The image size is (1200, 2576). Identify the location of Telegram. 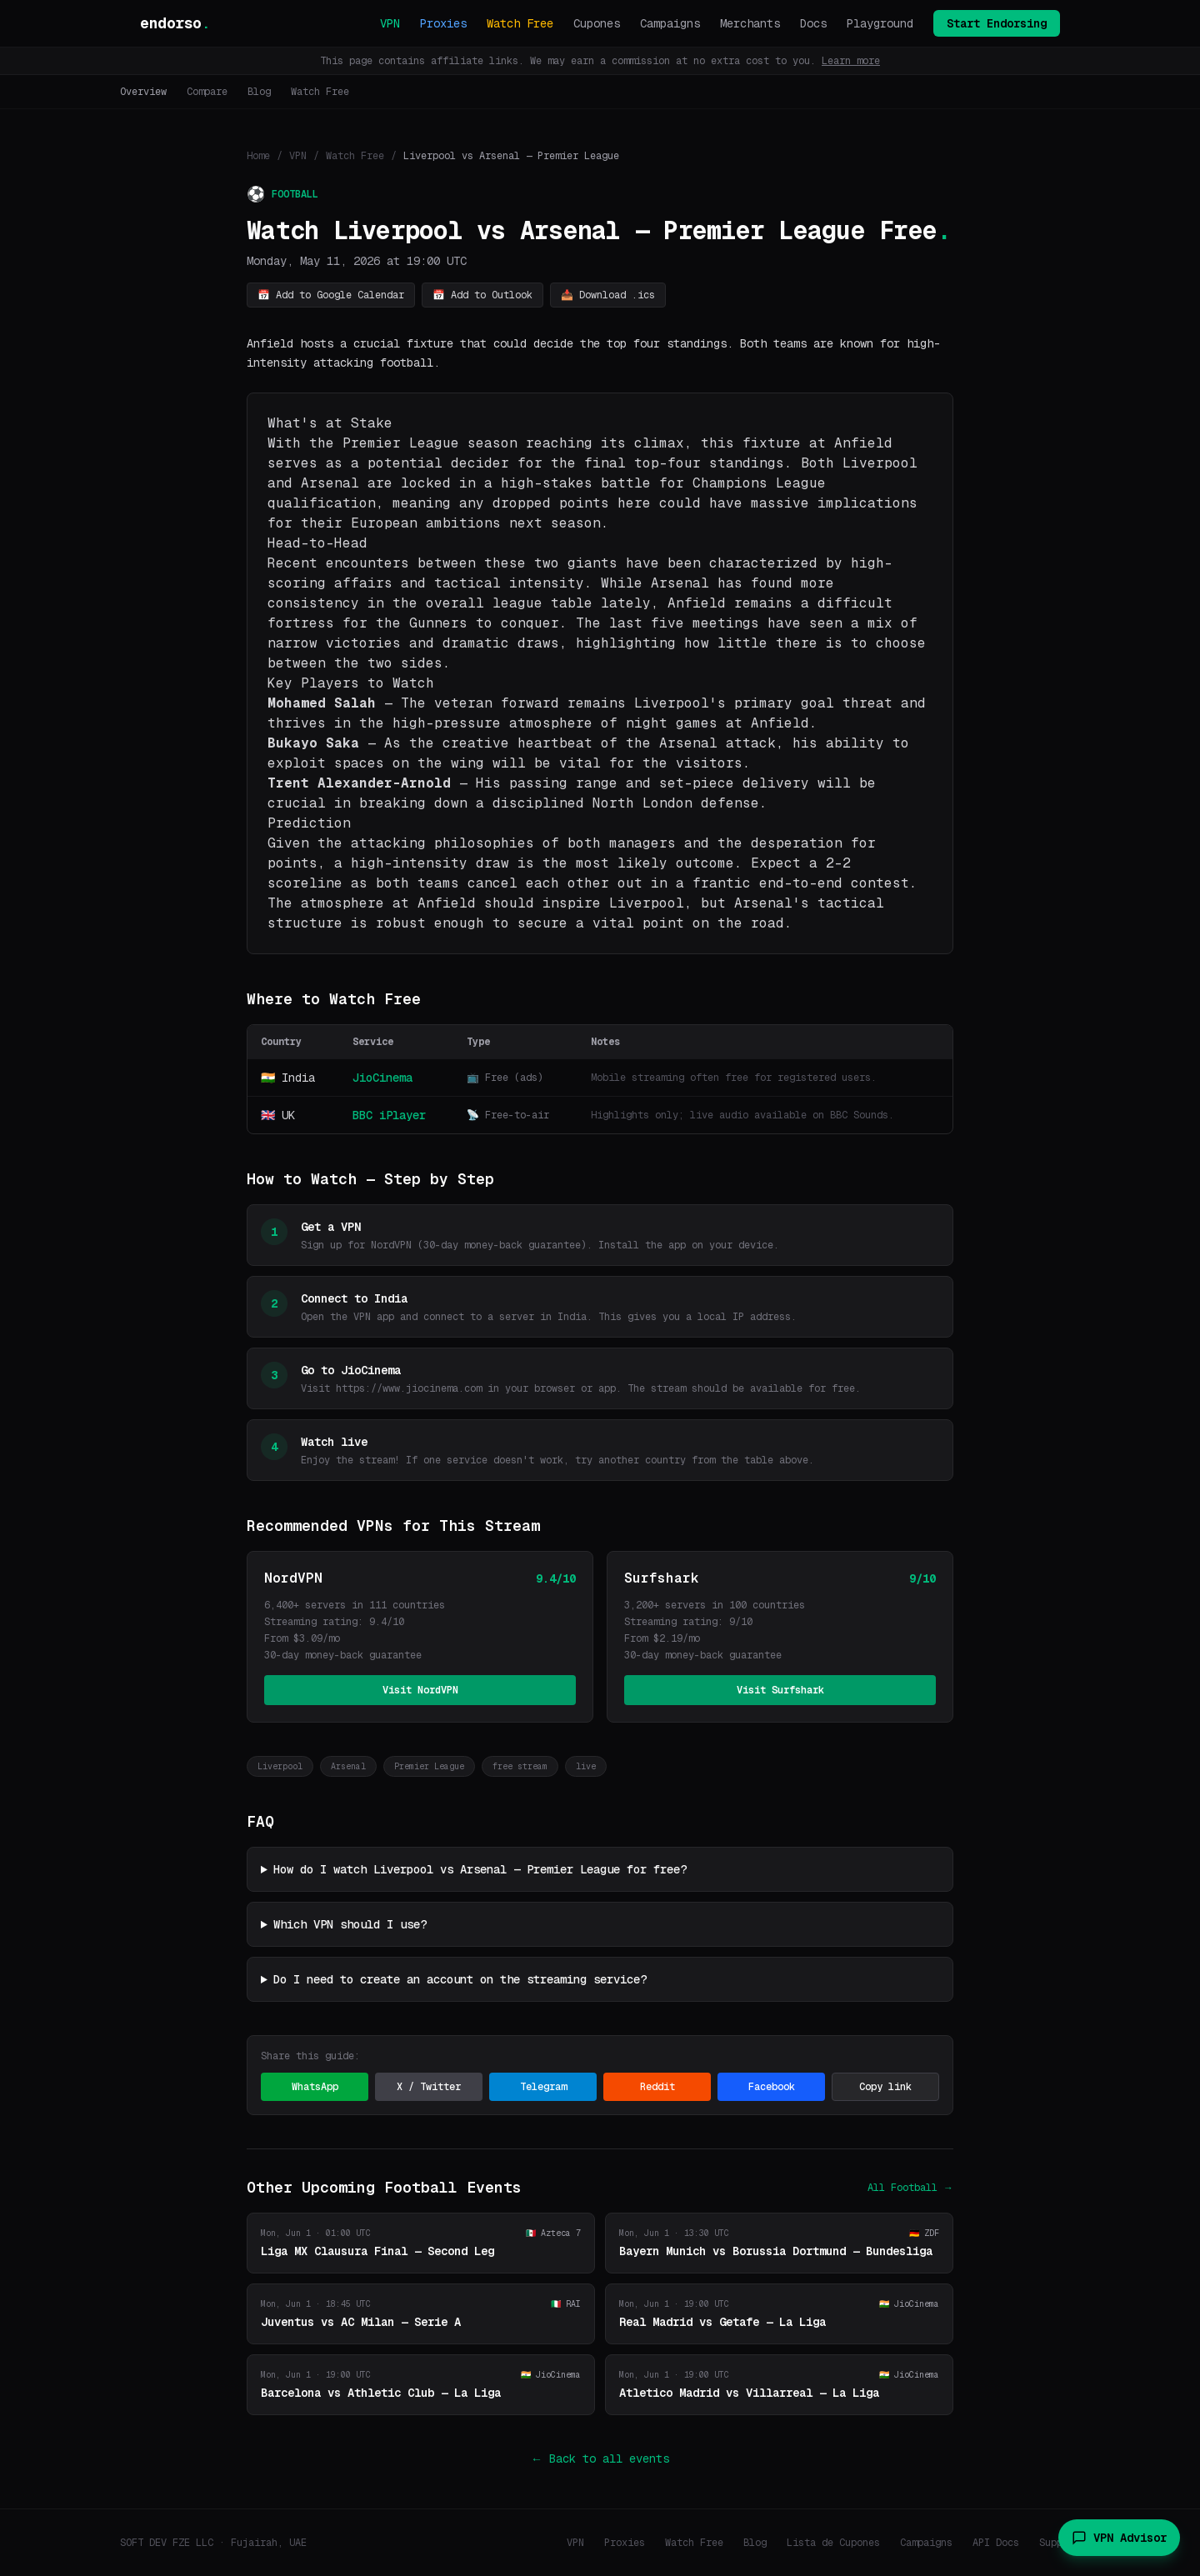
(543, 2086).